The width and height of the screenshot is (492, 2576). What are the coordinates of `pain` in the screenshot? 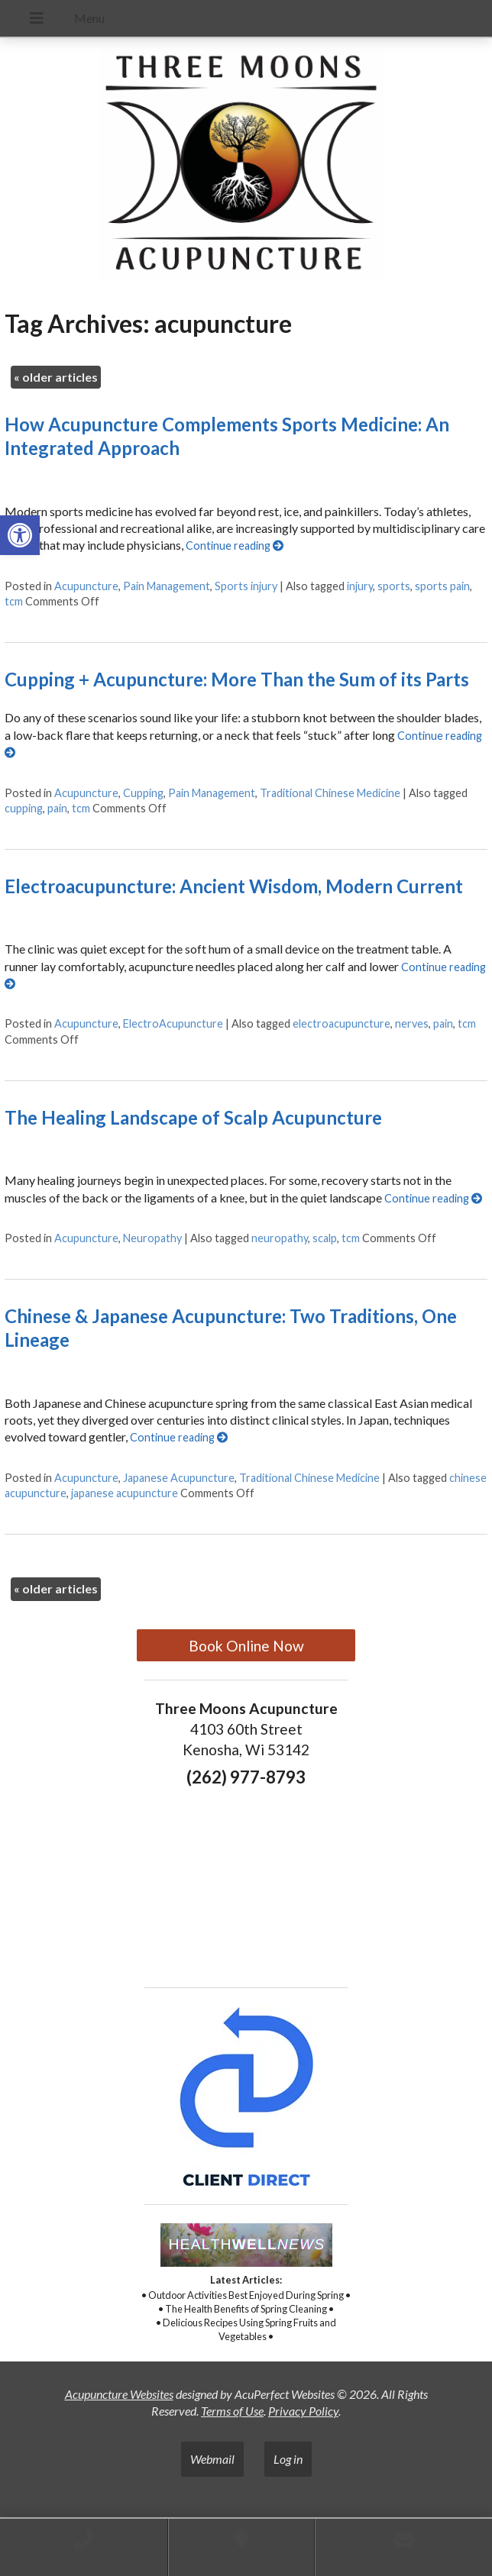 It's located at (57, 808).